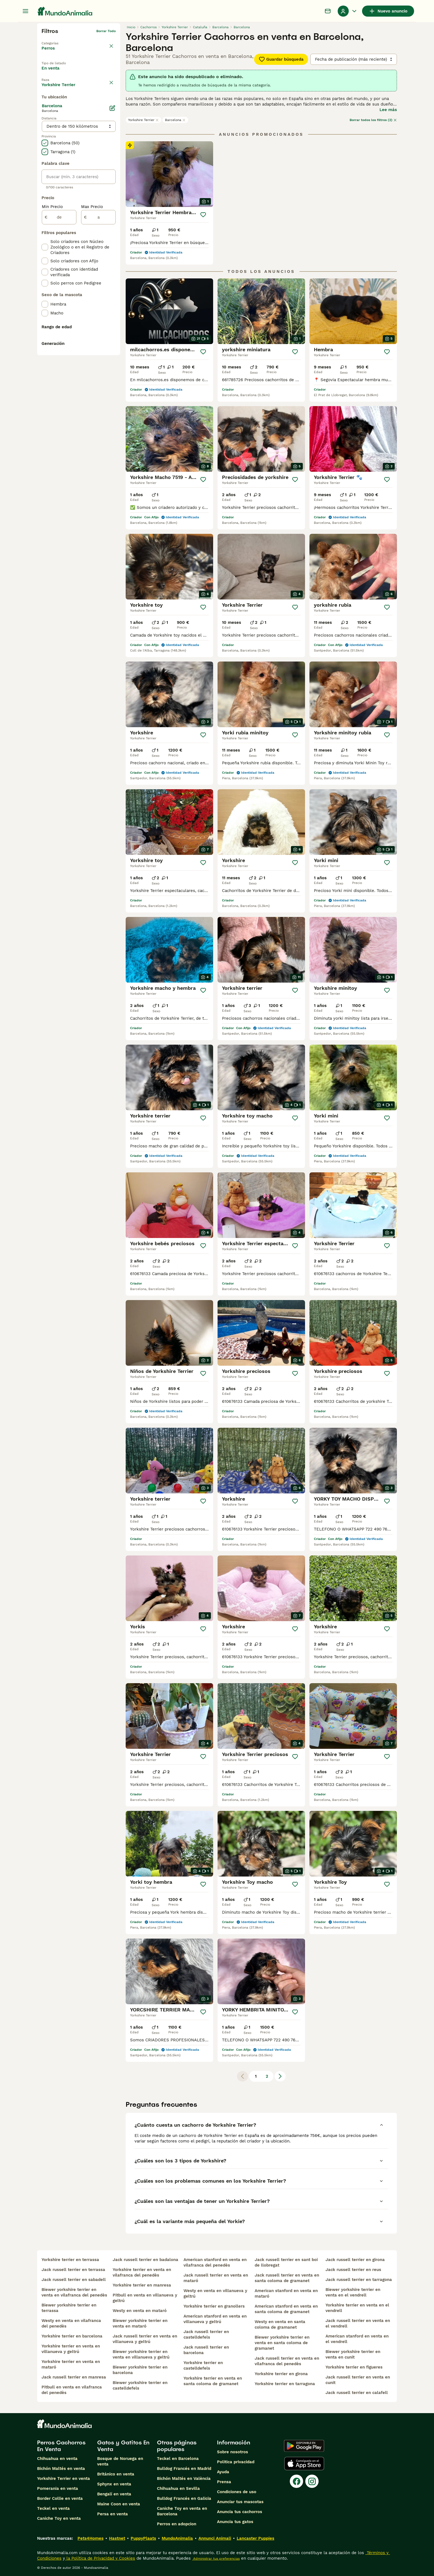 The width and height of the screenshot is (434, 2576). What do you see at coordinates (348, 11) in the screenshot?
I see `[Perfil Alternar Menú Desplegable]` at bounding box center [348, 11].